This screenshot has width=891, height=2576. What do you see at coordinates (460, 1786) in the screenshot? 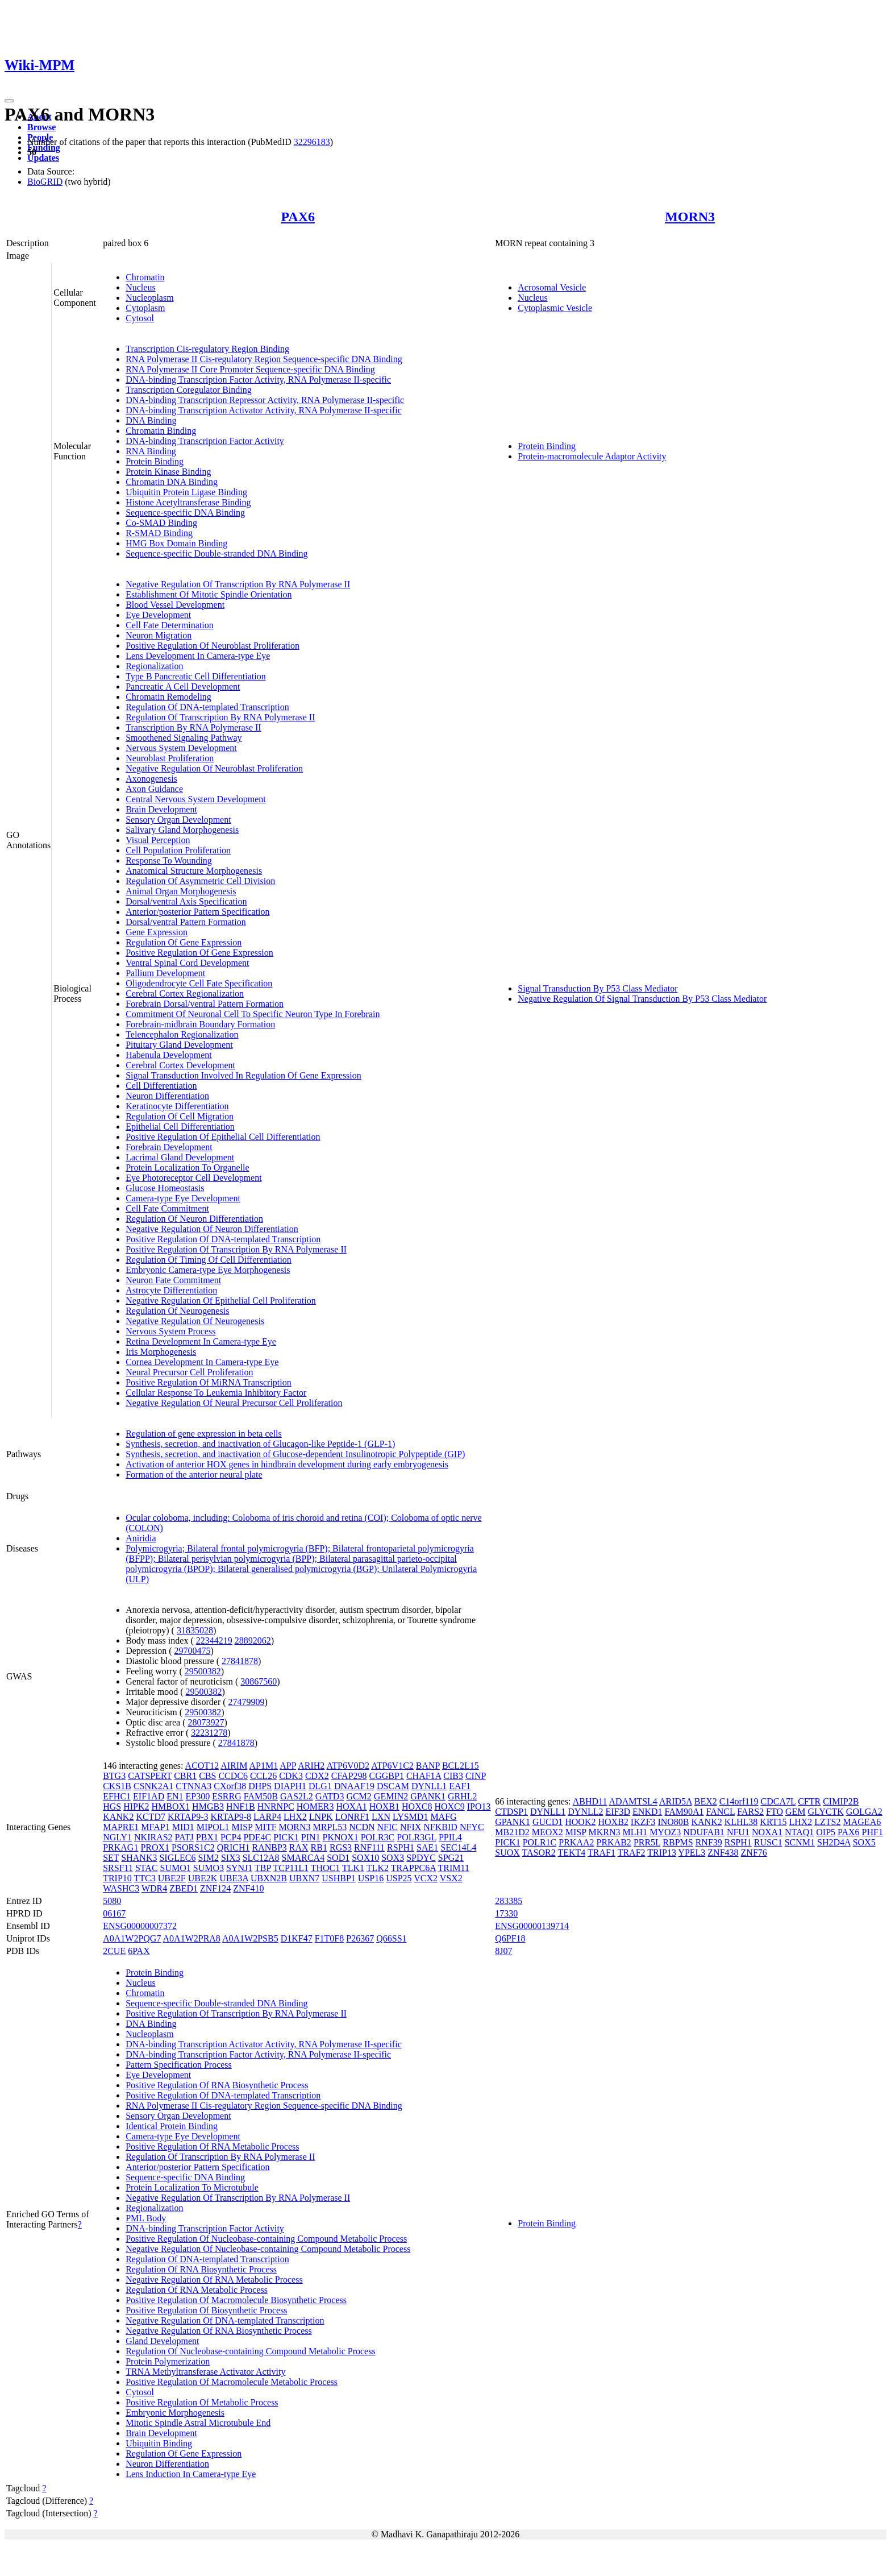
I see `EAF1` at bounding box center [460, 1786].